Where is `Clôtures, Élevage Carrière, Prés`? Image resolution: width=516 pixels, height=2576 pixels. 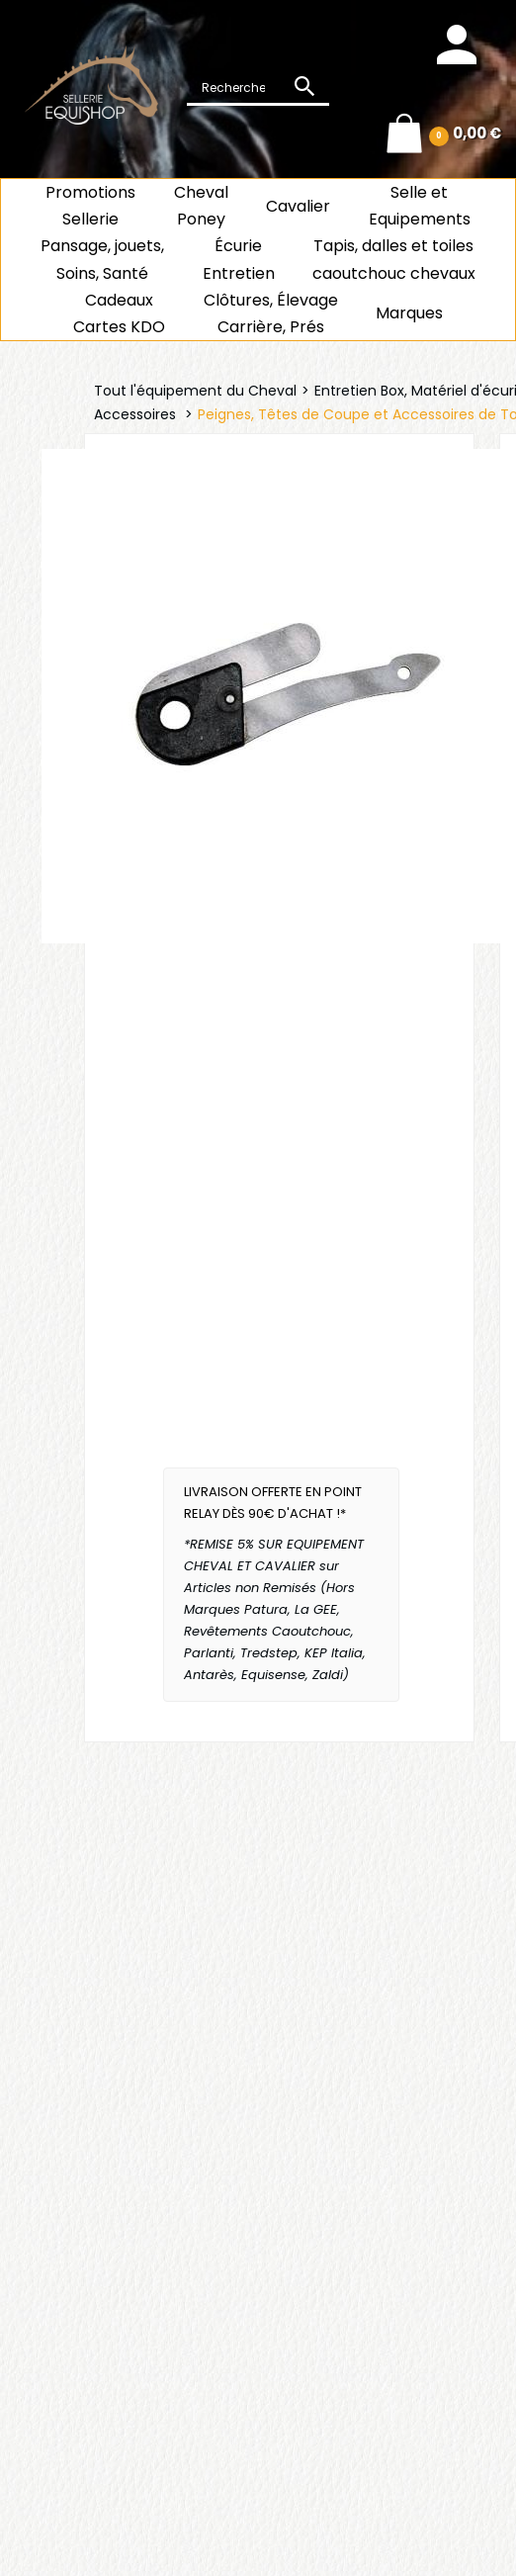 Clôtures, Élevage Carrière, Prés is located at coordinates (271, 313).